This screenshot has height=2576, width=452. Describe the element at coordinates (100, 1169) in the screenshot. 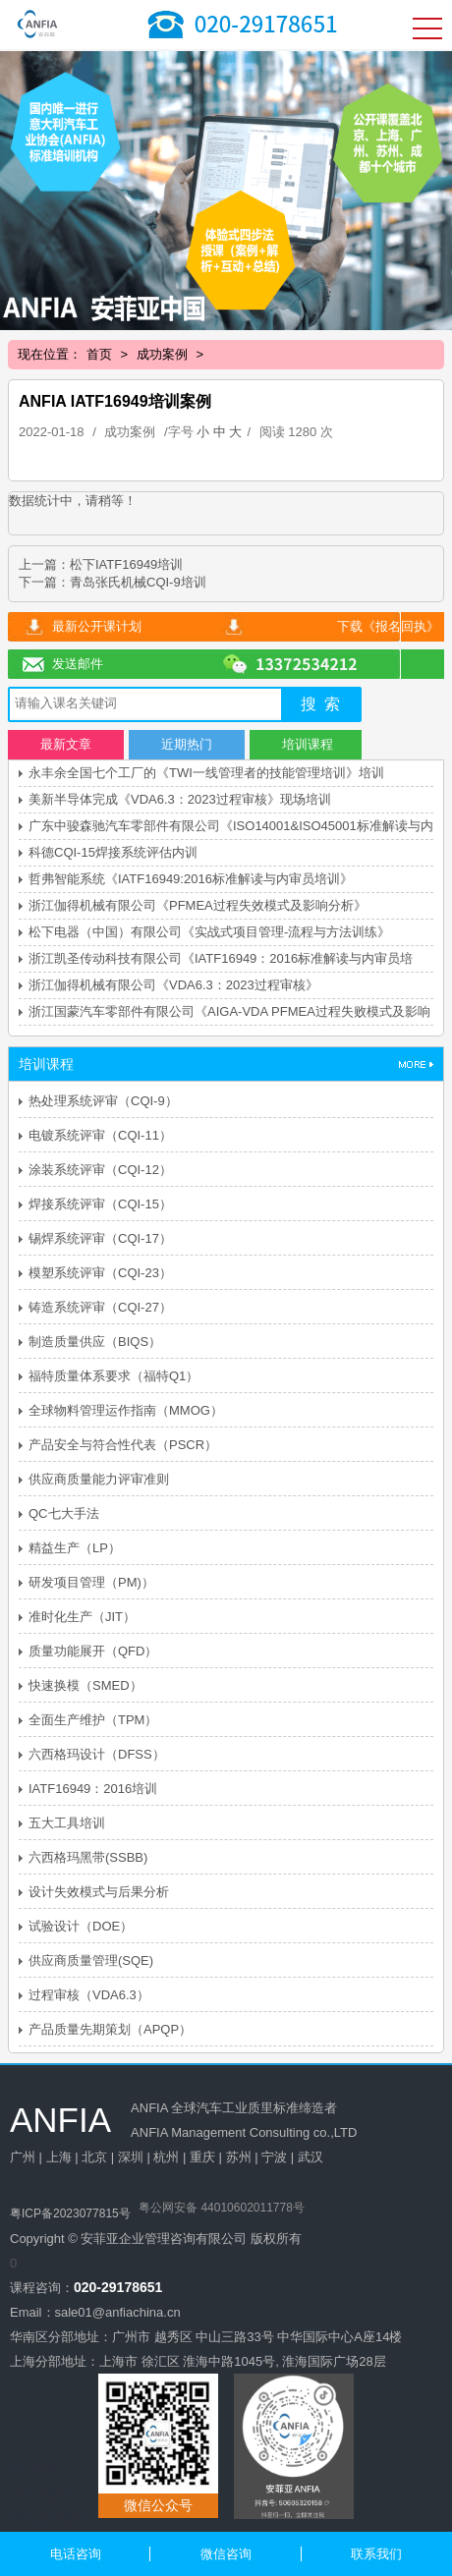

I see `涂装系统评审（CQI-12）` at that location.